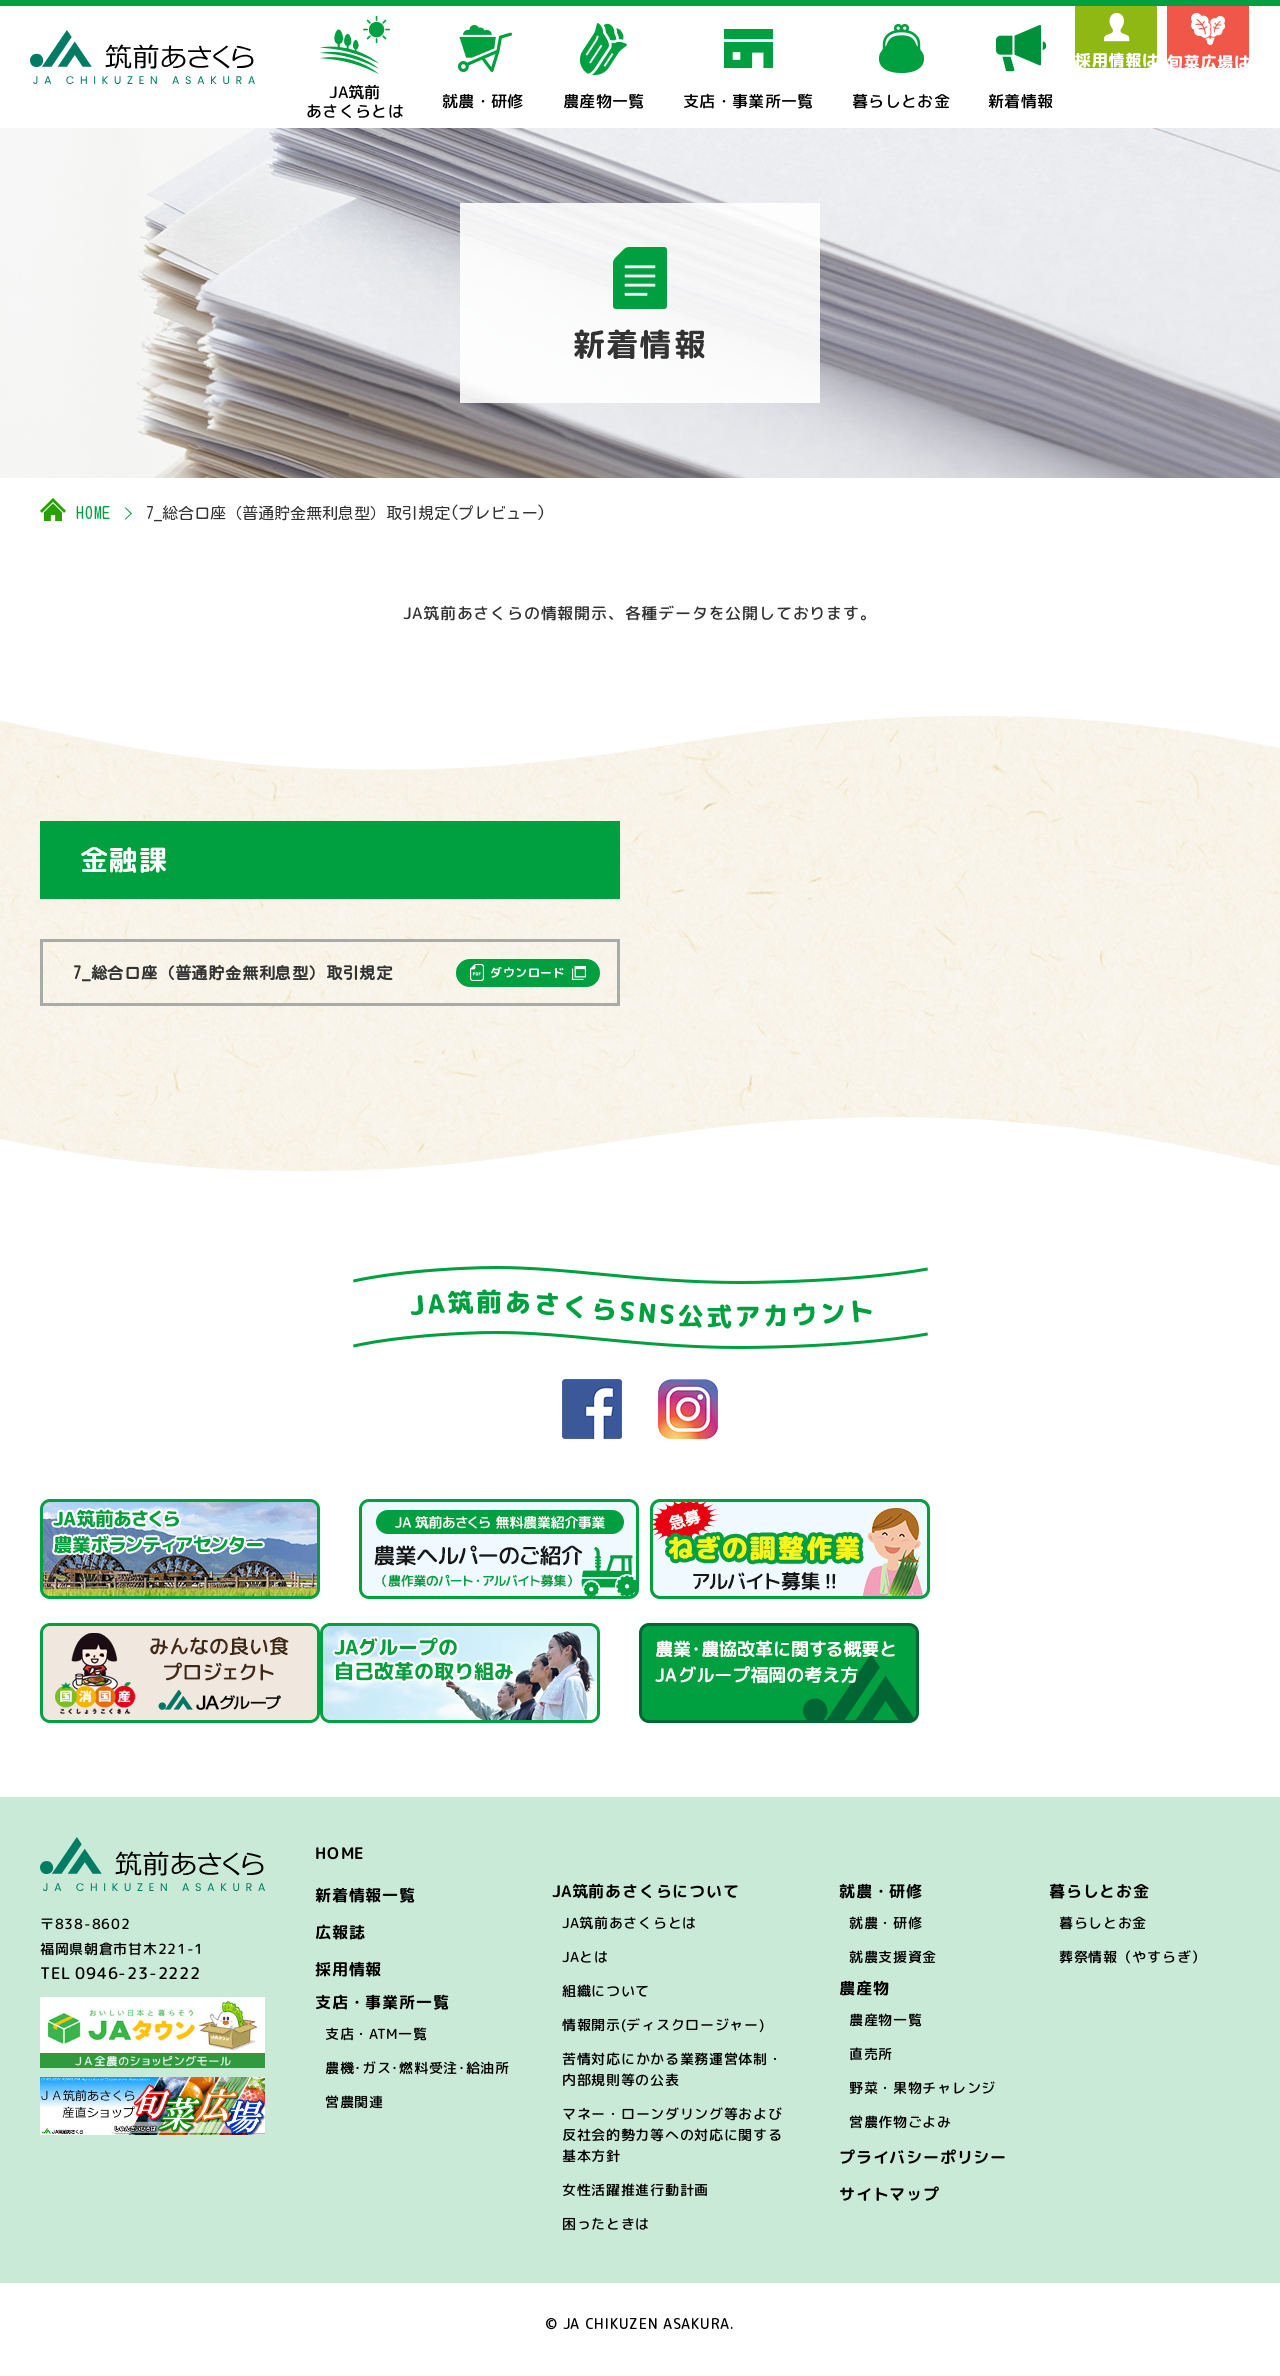  Describe the element at coordinates (871, 2065) in the screenshot. I see `直売所` at that location.